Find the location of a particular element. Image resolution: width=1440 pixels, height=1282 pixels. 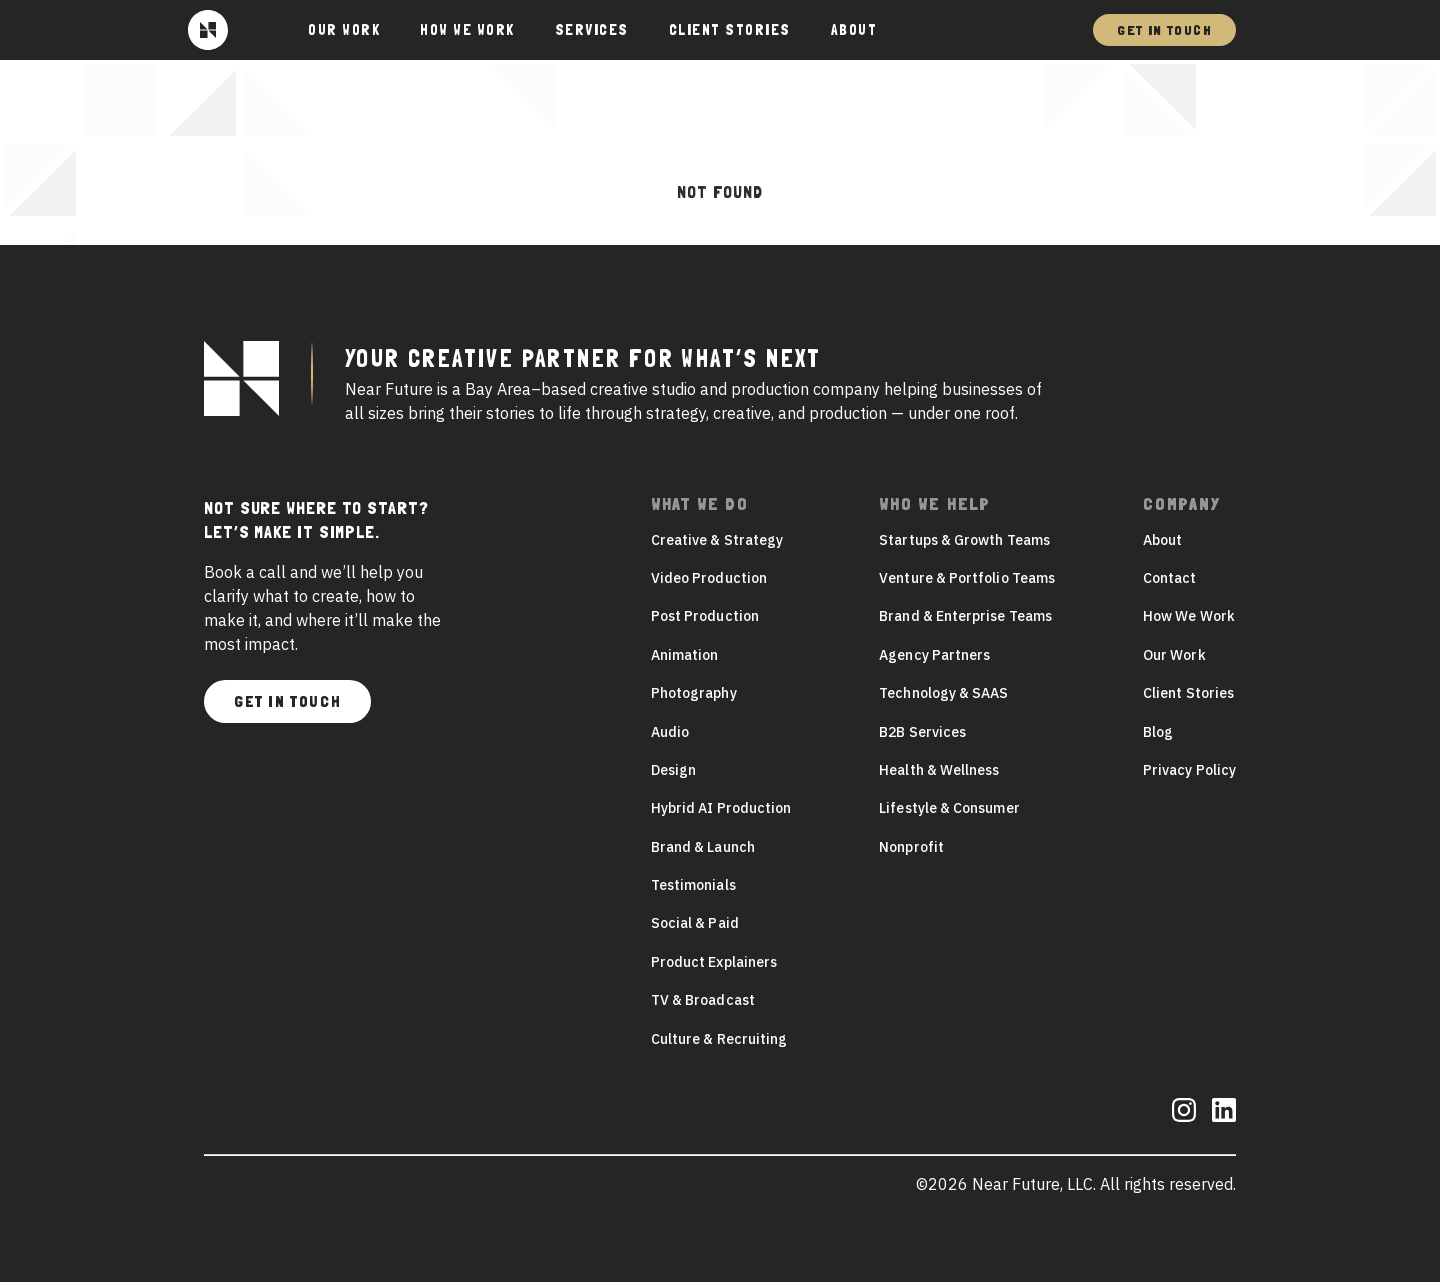

Agency Partners is located at coordinates (934, 655).